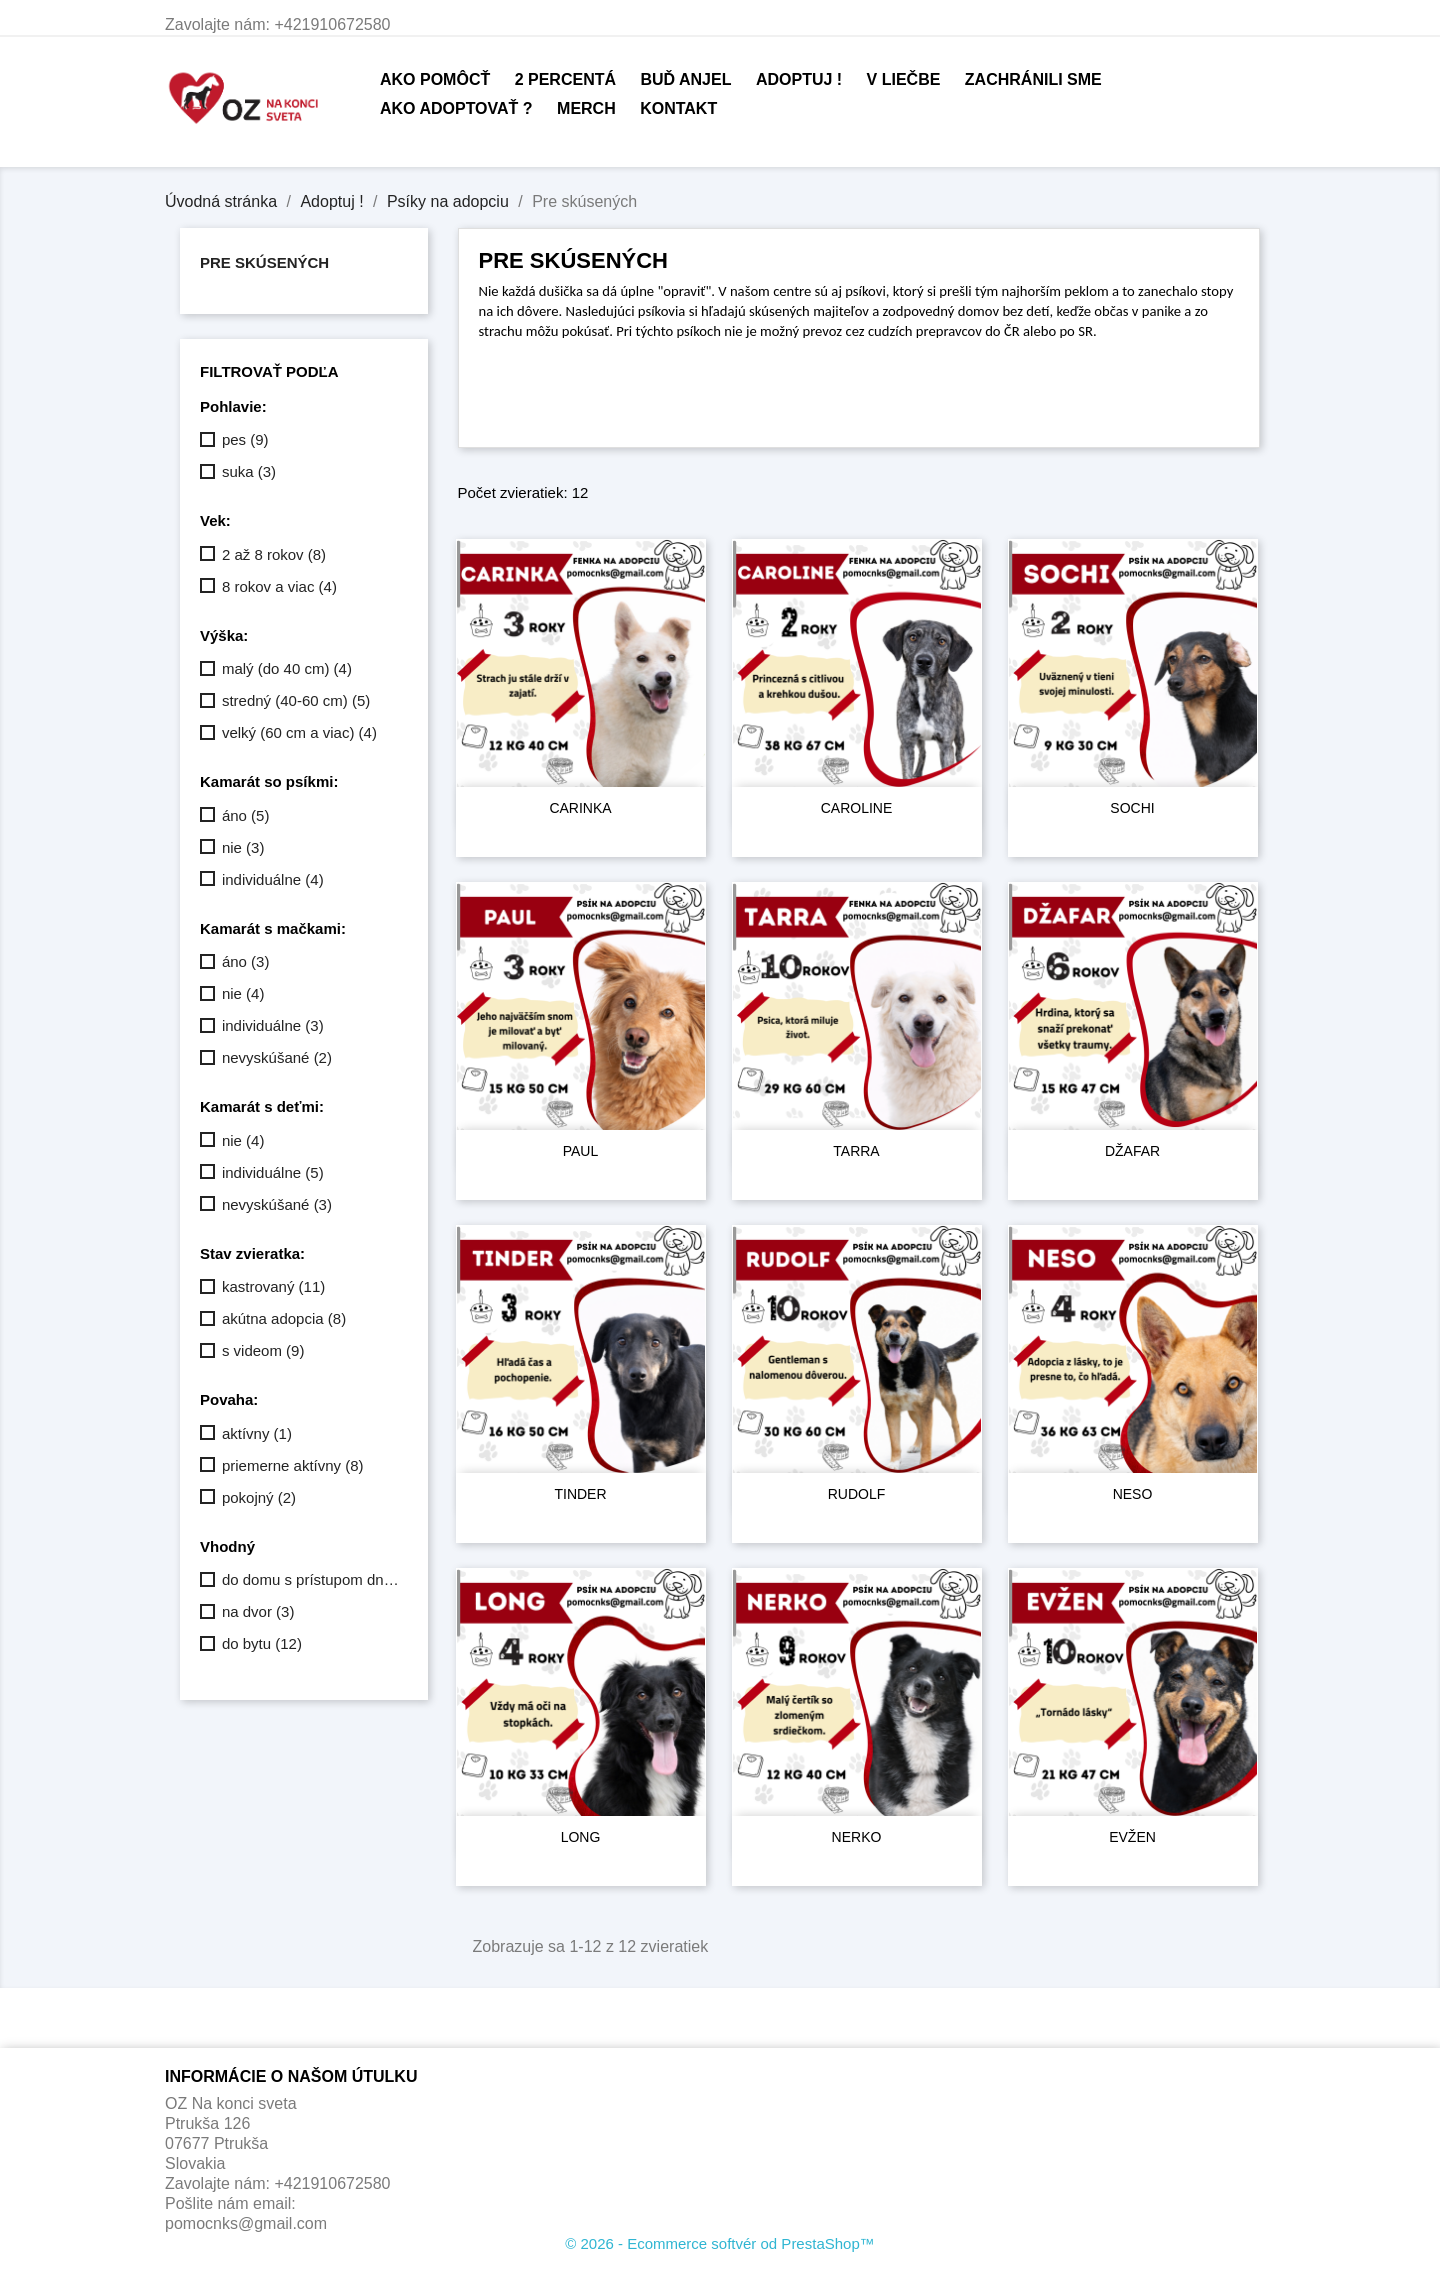 This screenshot has height=2270, width=1440. Describe the element at coordinates (262, 1643) in the screenshot. I see `do bytu` at that location.